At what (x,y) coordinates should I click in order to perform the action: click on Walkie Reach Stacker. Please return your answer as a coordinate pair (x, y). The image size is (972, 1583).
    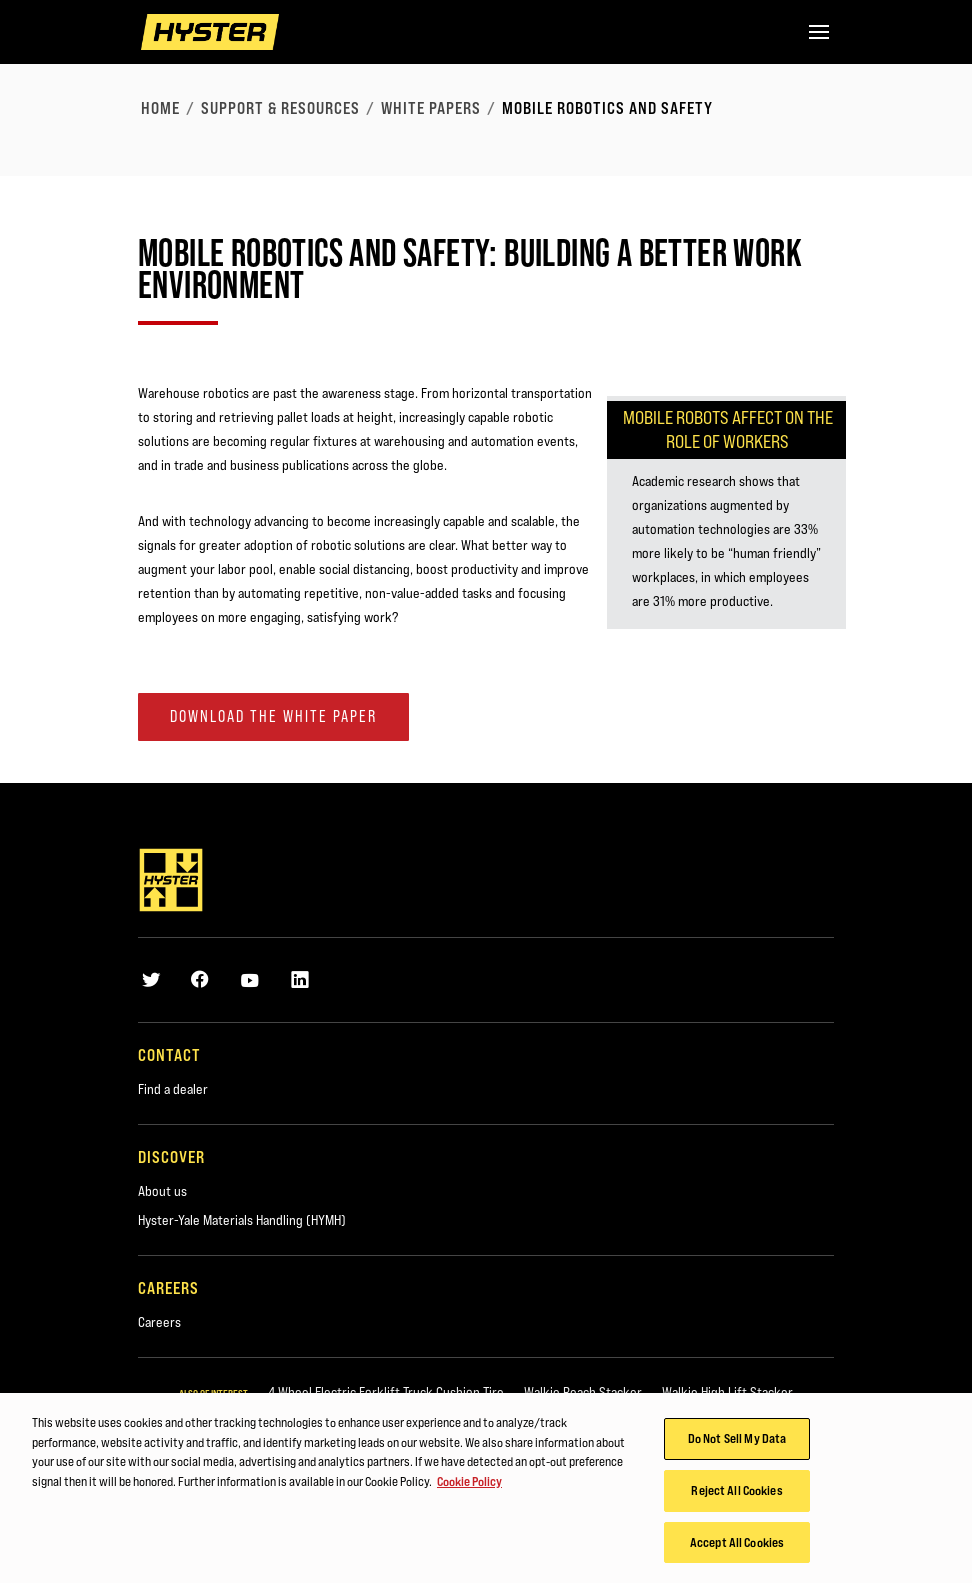
    Looking at the image, I should click on (583, 1392).